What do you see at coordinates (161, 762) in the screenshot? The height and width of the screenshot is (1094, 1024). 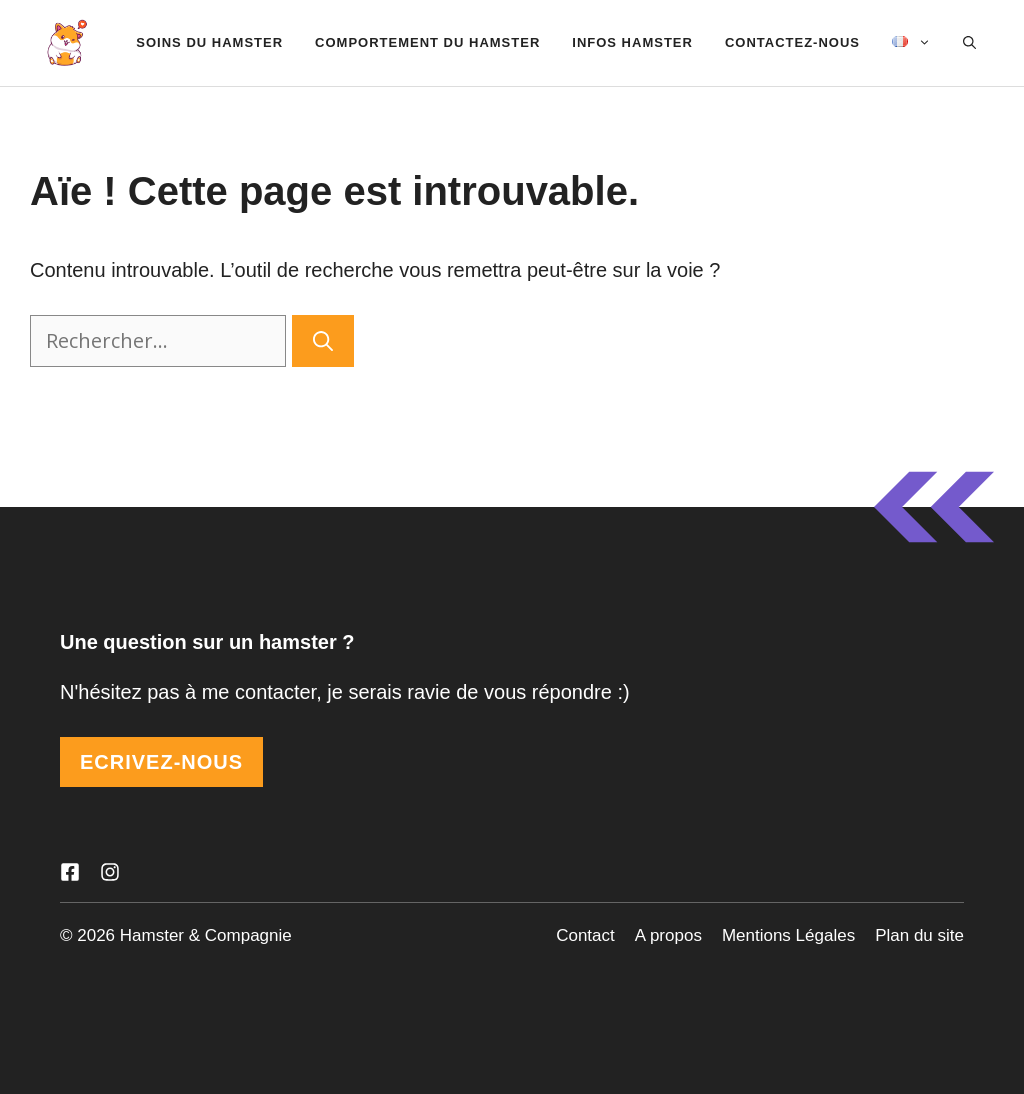 I see `ECRIVEZ-NOUS` at bounding box center [161, 762].